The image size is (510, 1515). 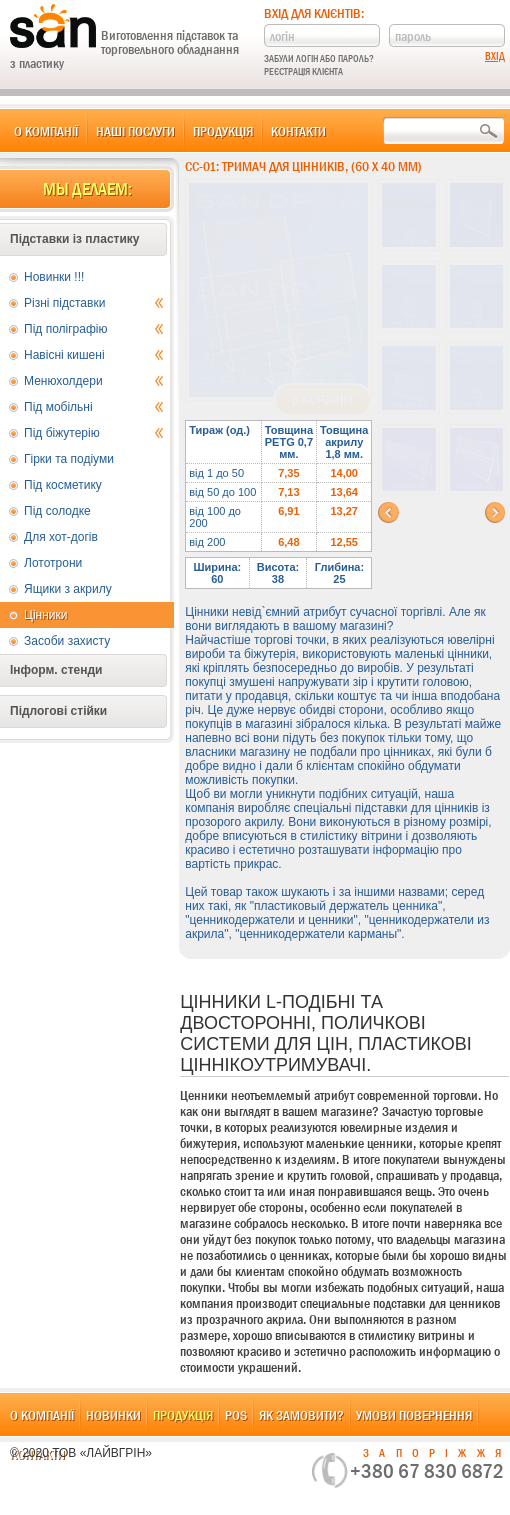 What do you see at coordinates (61, 537) in the screenshot?
I see `Для хот-догів` at bounding box center [61, 537].